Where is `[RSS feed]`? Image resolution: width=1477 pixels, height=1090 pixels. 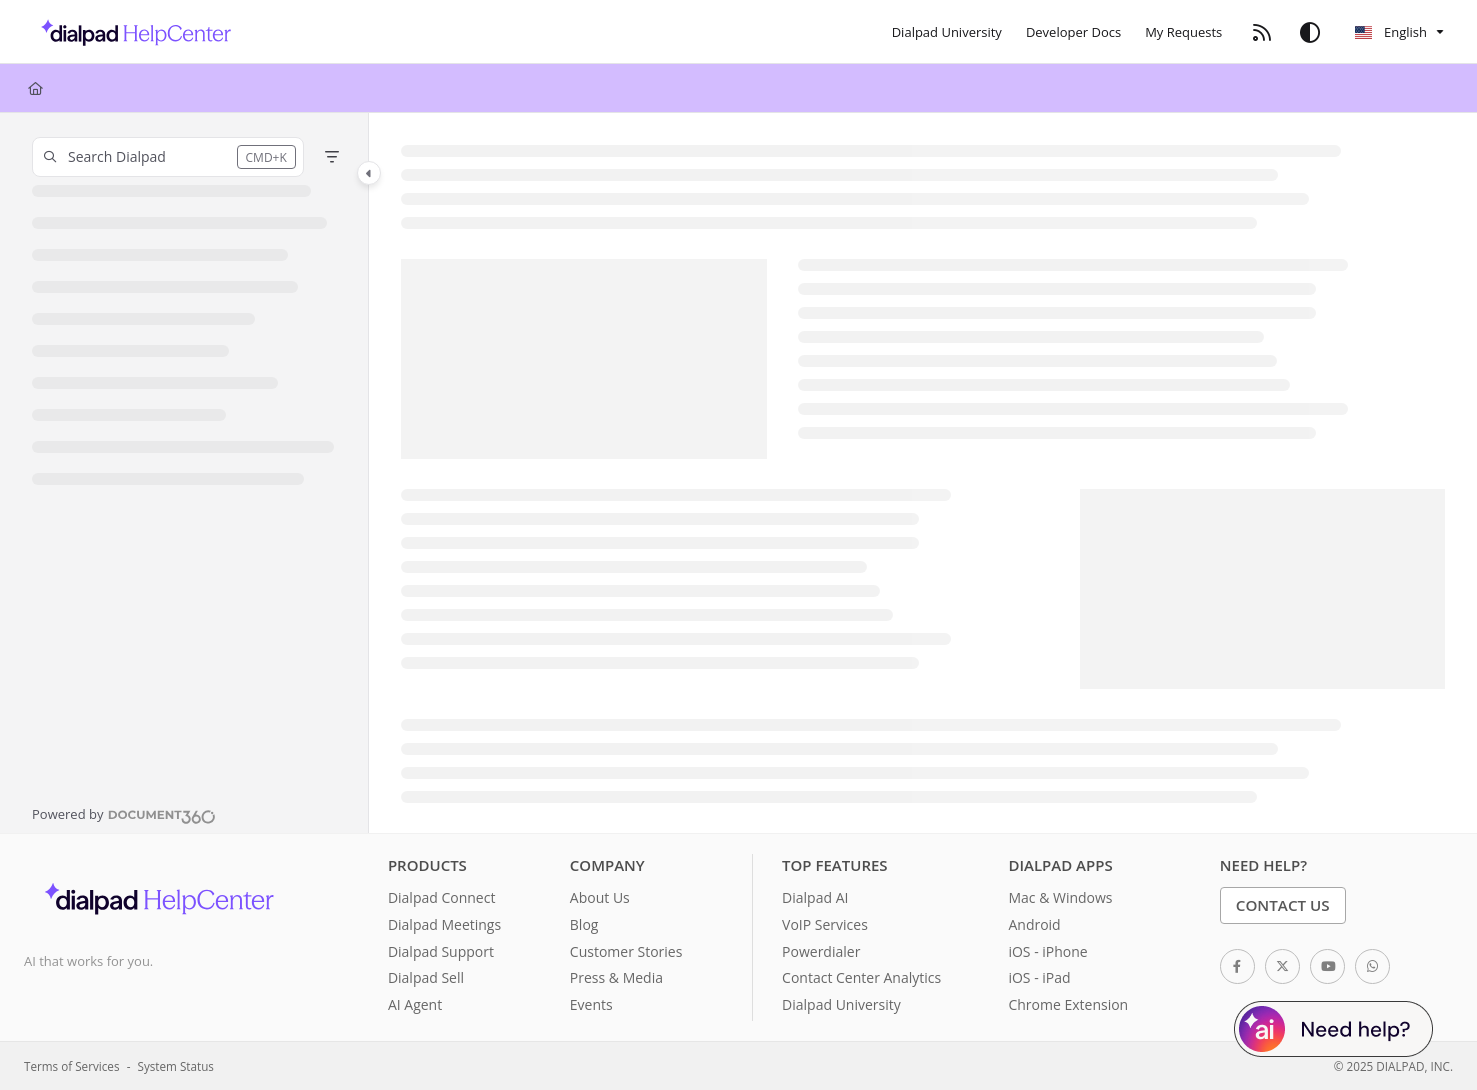 [RSS feed] is located at coordinates (1262, 32).